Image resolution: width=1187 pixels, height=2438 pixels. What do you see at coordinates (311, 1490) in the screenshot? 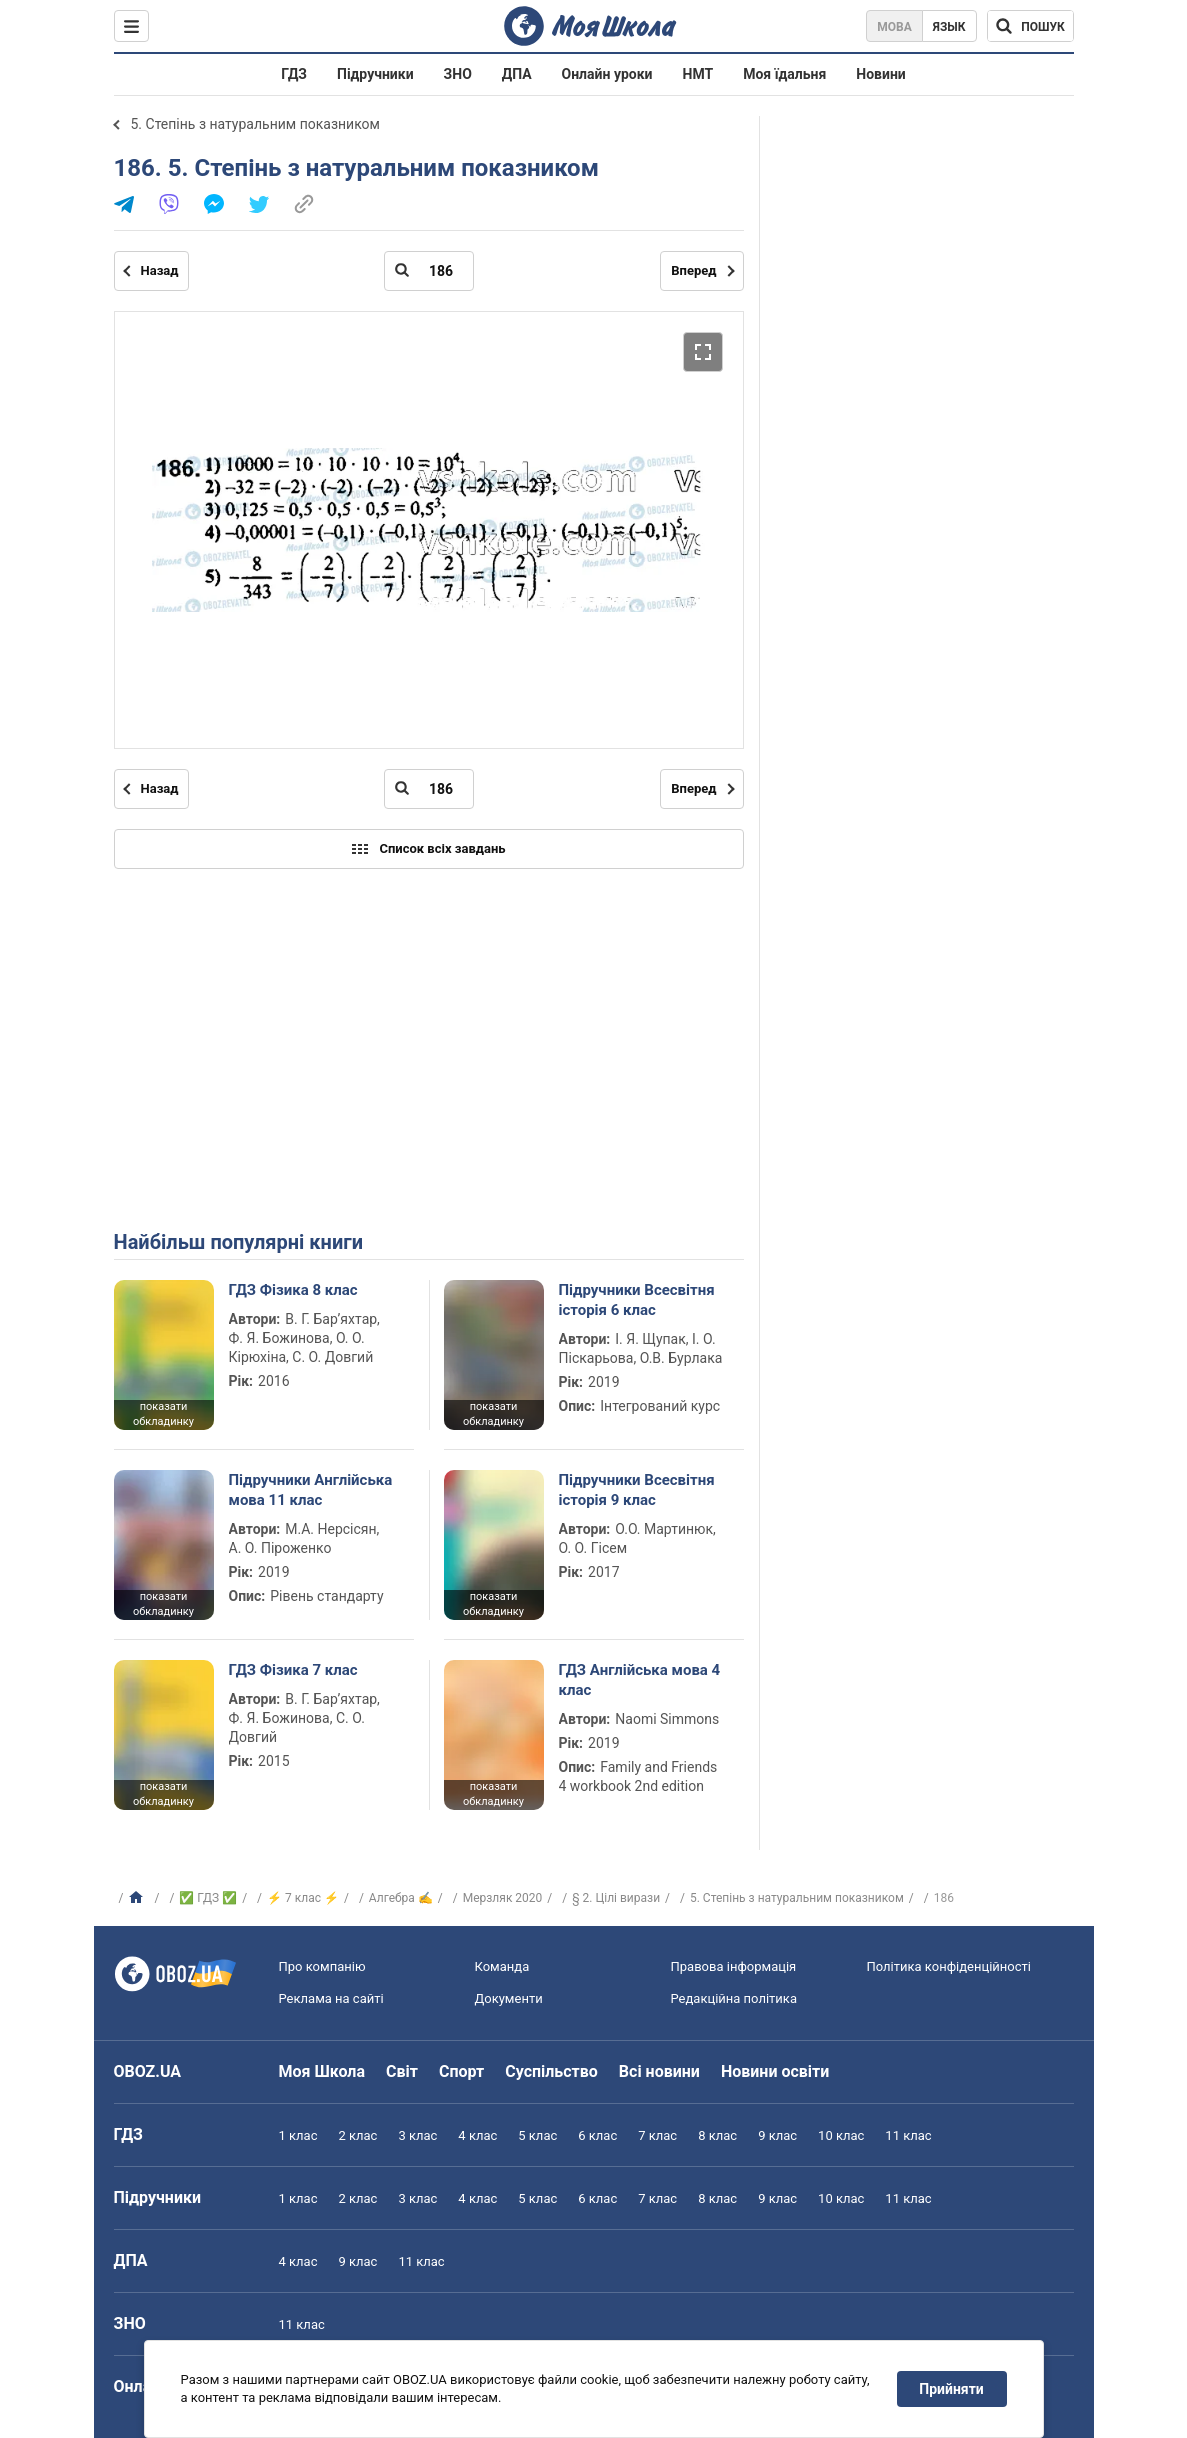
I see `Підручники Англійська мова 11 клас` at bounding box center [311, 1490].